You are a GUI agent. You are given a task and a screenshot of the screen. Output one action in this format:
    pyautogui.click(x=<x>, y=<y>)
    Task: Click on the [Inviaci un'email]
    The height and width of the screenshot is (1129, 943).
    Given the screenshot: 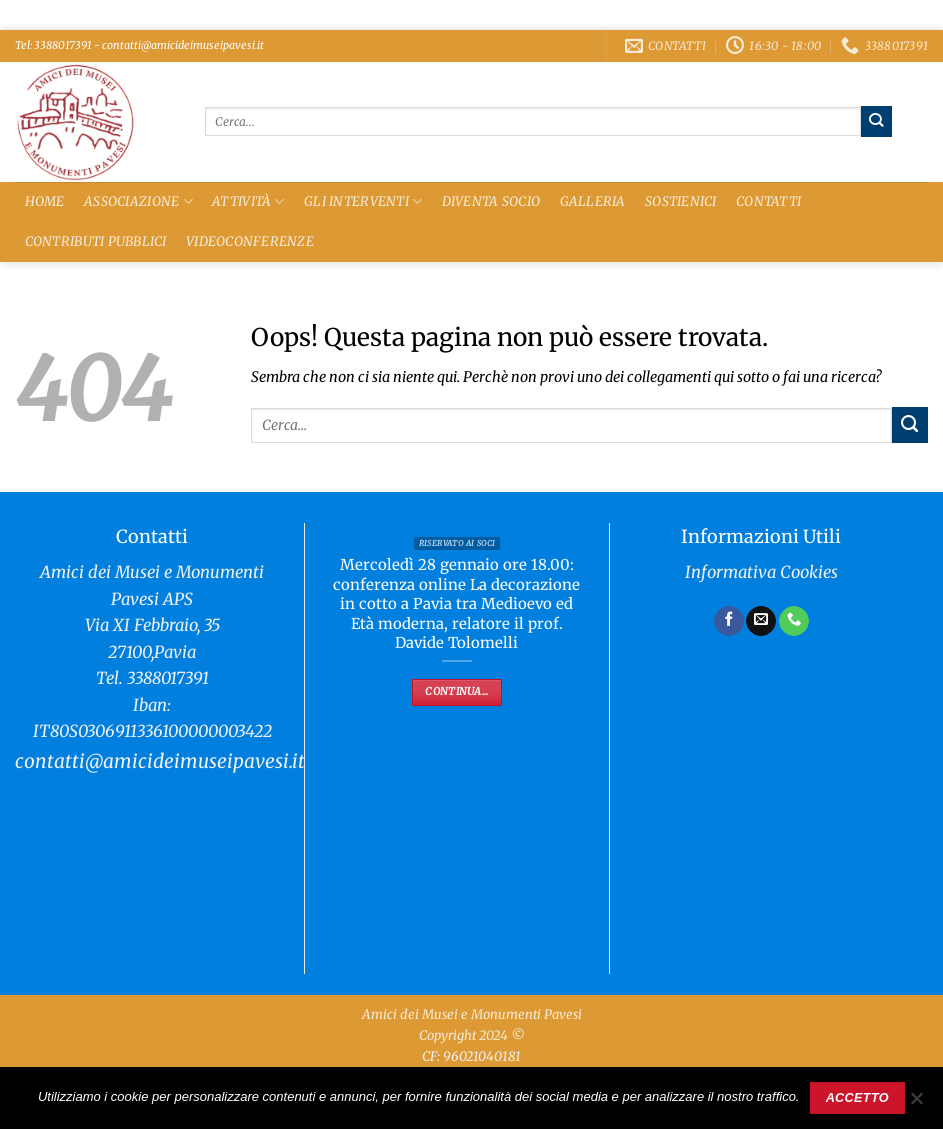 What is the action you would take?
    pyautogui.click(x=761, y=621)
    